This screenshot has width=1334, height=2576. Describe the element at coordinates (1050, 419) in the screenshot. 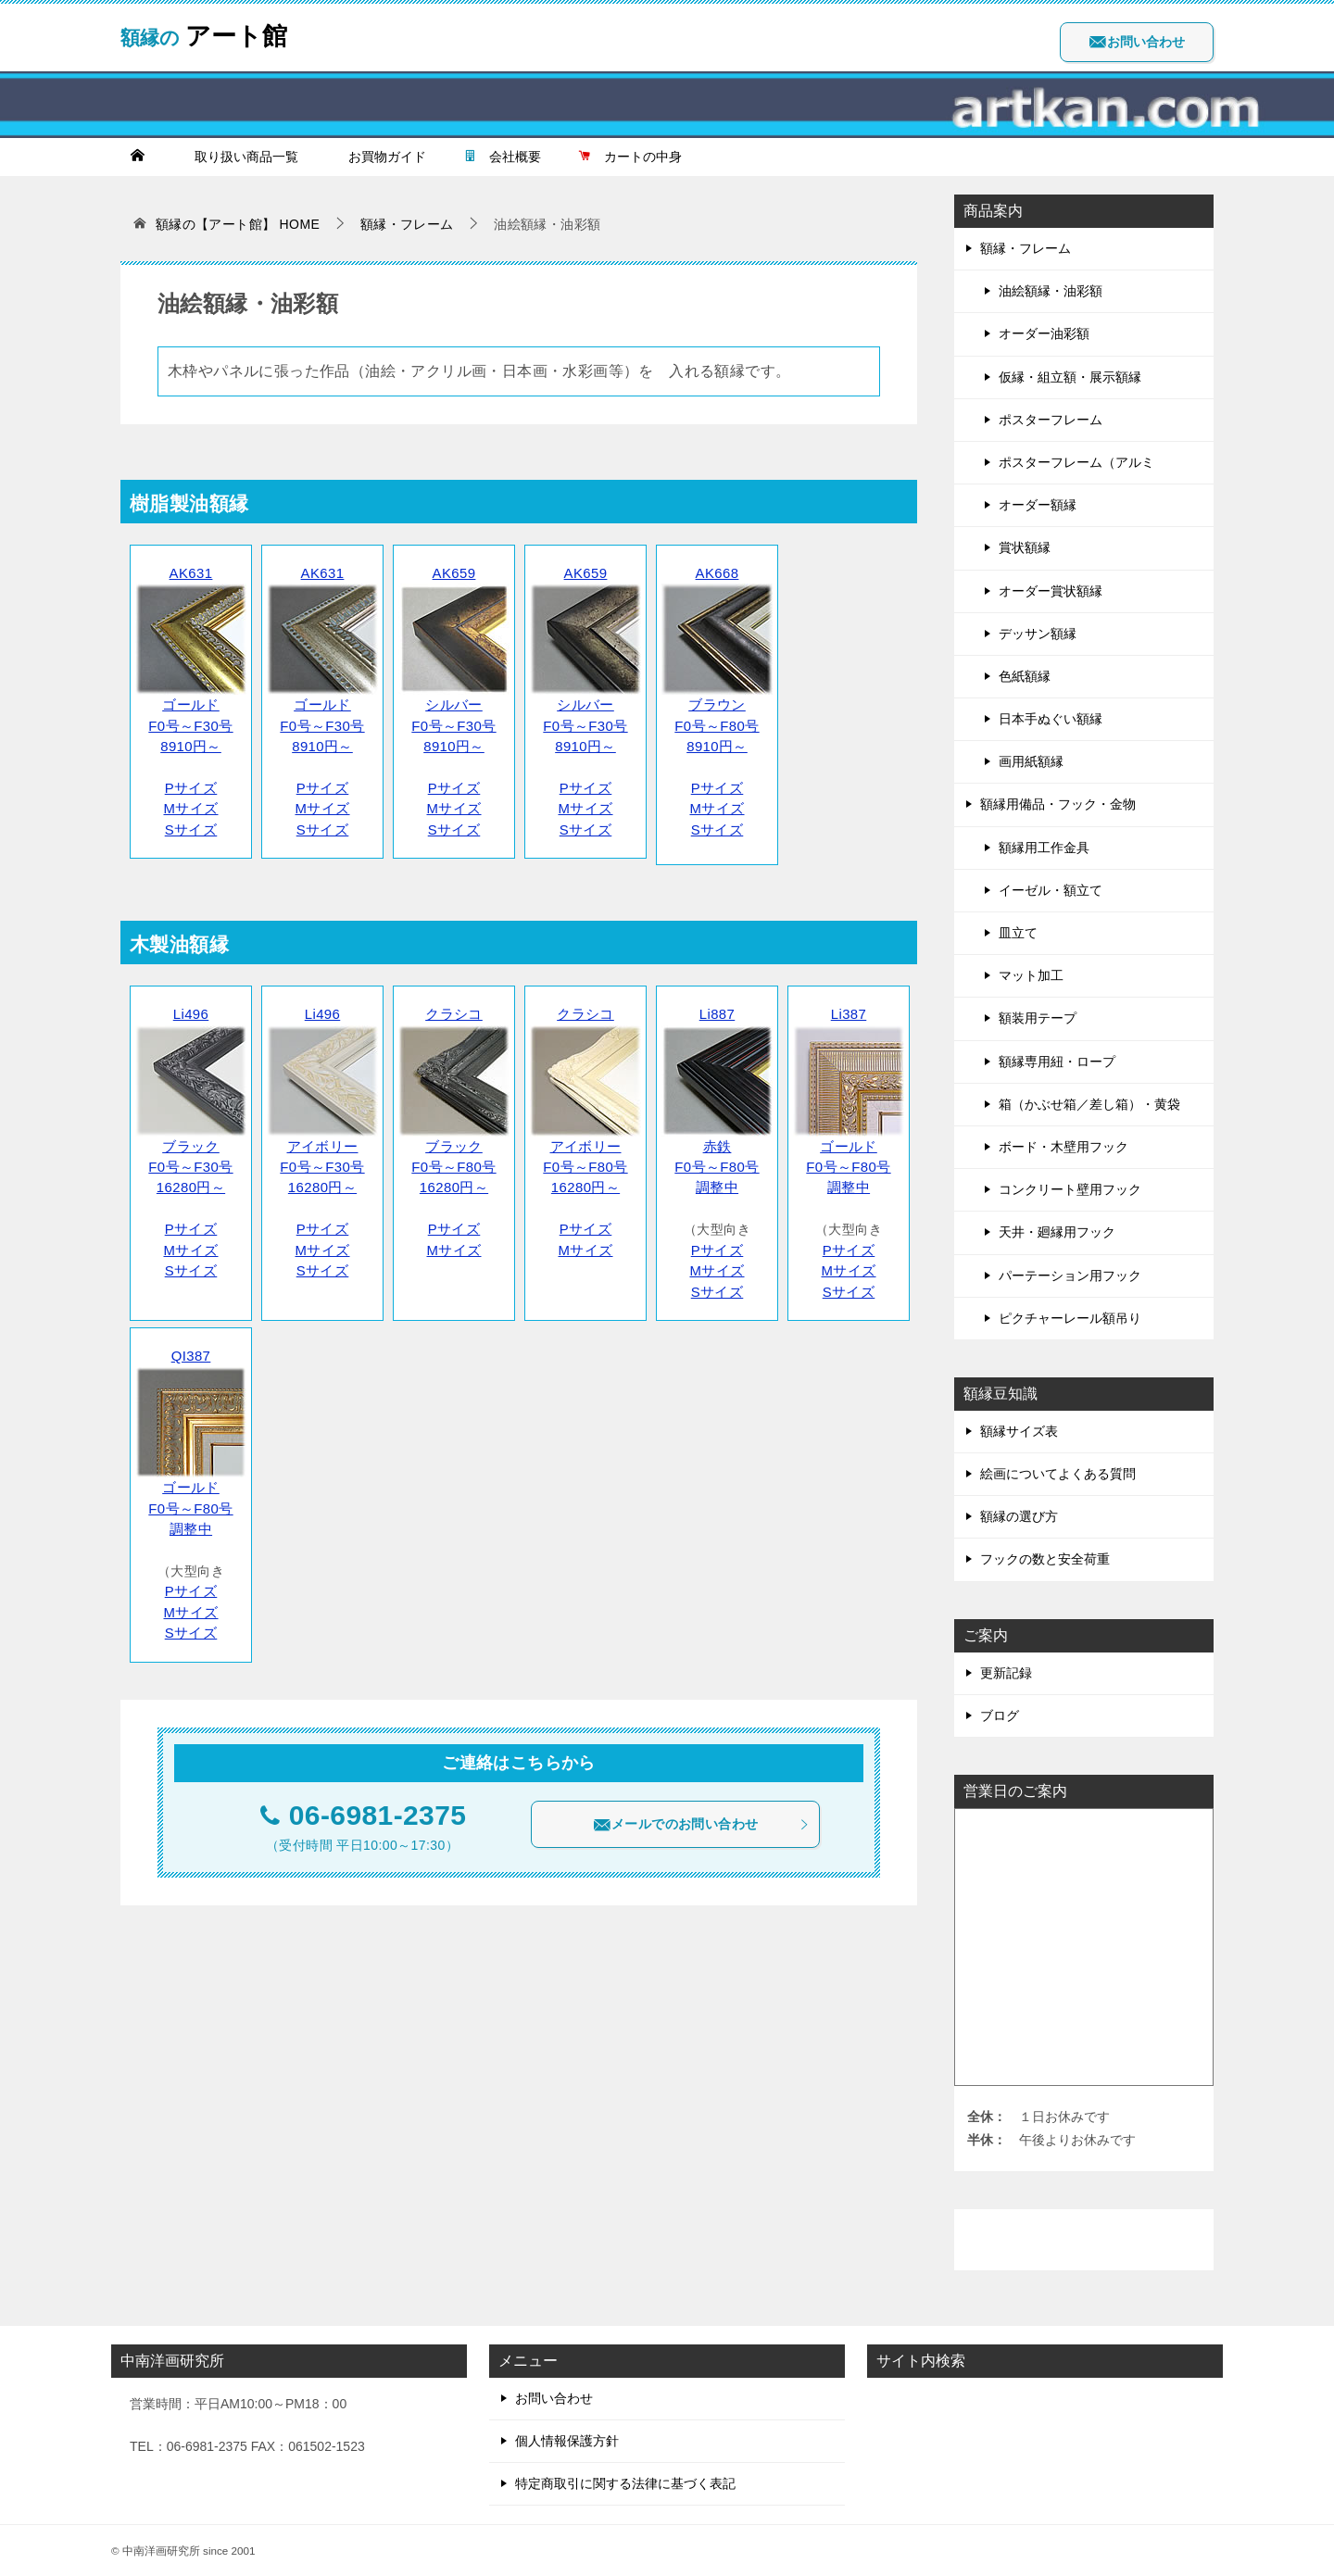

I see `ポスターフレーム` at that location.